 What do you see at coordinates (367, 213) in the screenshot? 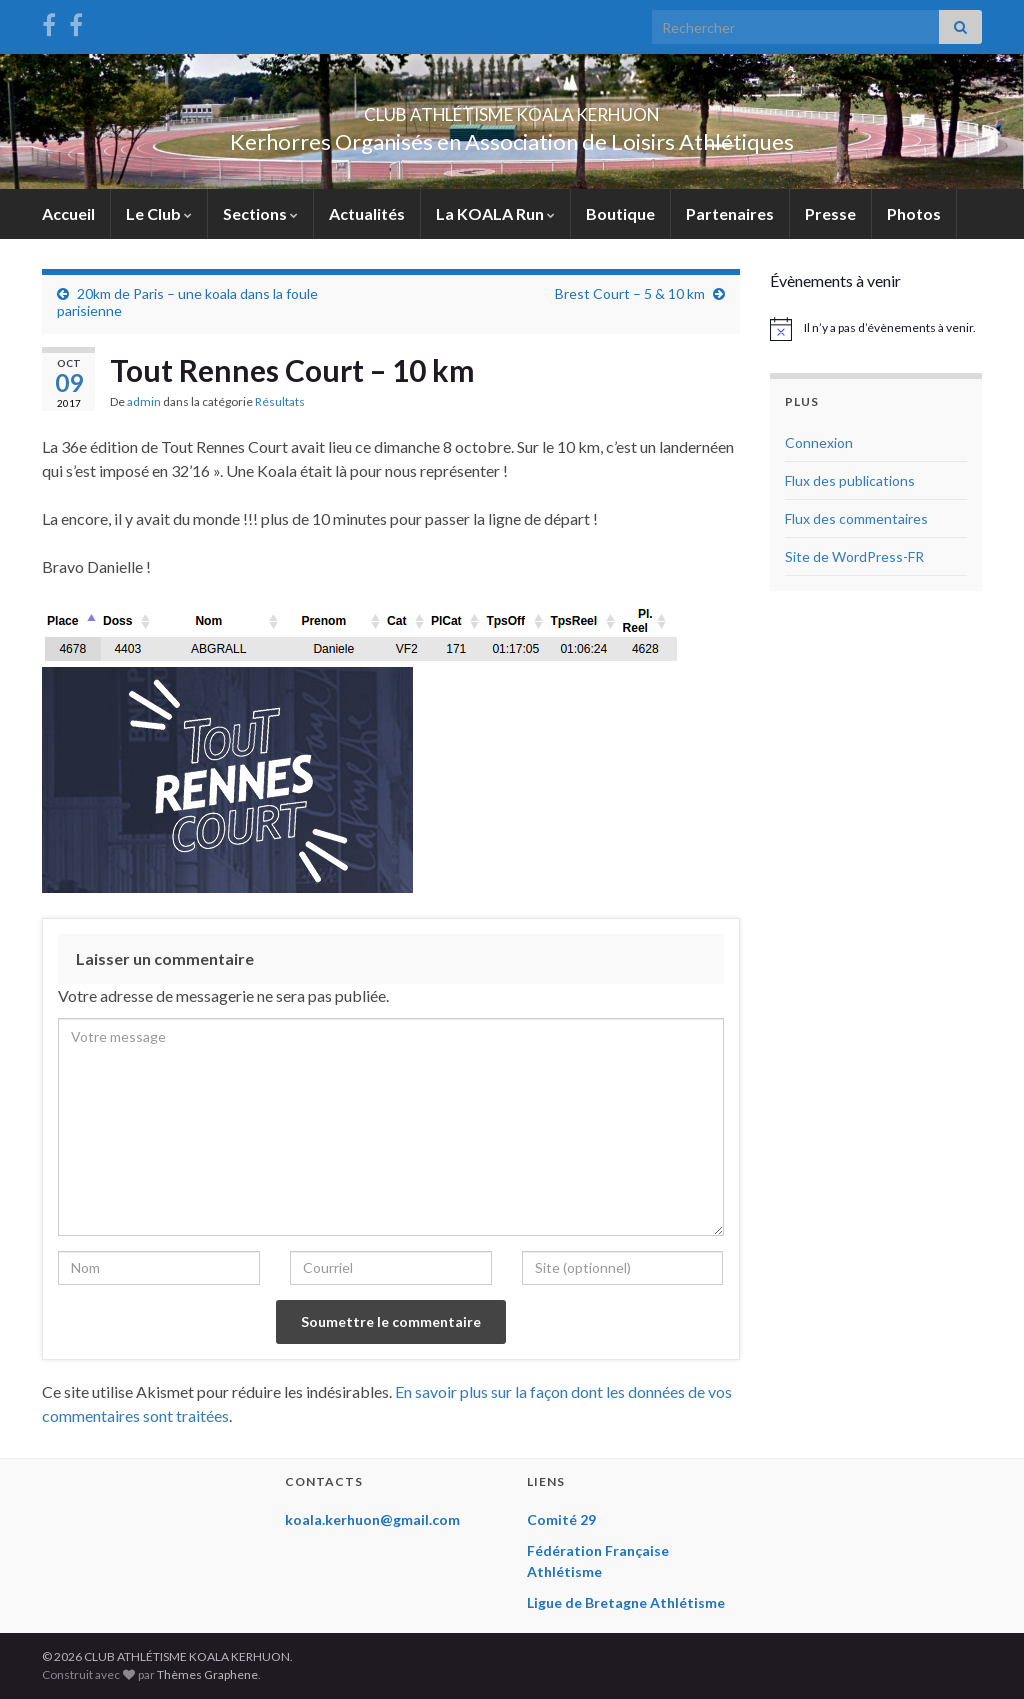
I see `Actualités` at bounding box center [367, 213].